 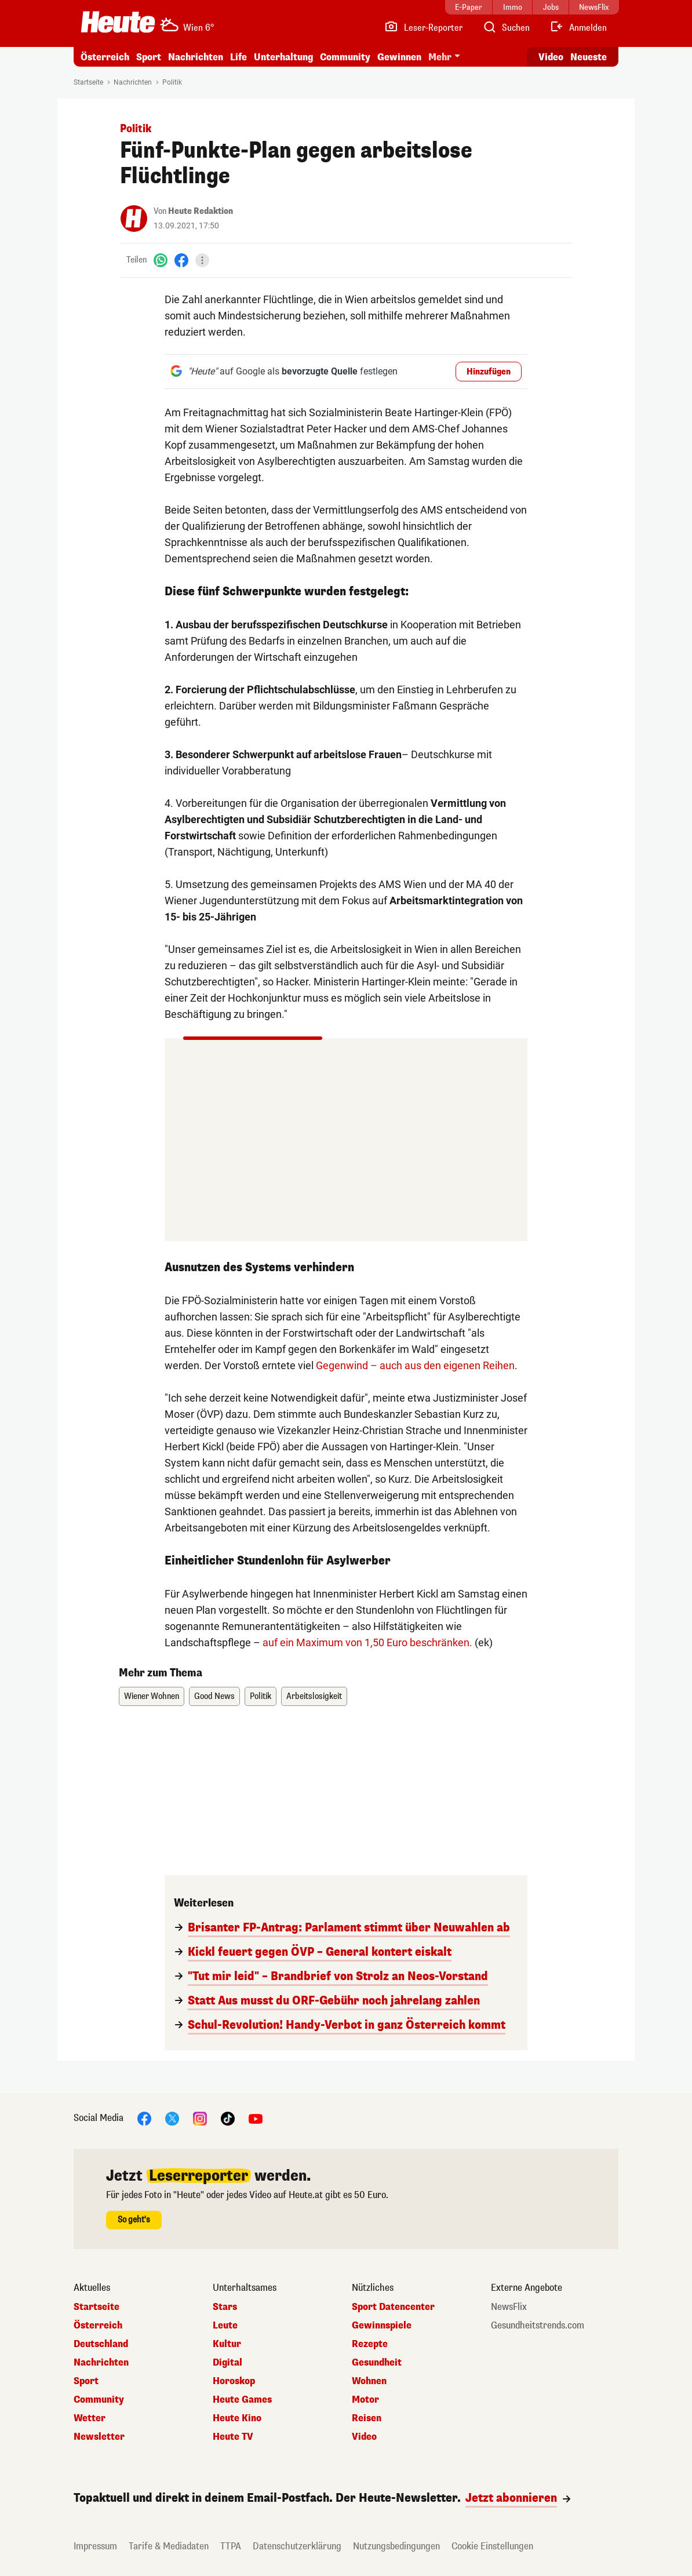 What do you see at coordinates (256, 2118) in the screenshot?
I see `[YouTube]` at bounding box center [256, 2118].